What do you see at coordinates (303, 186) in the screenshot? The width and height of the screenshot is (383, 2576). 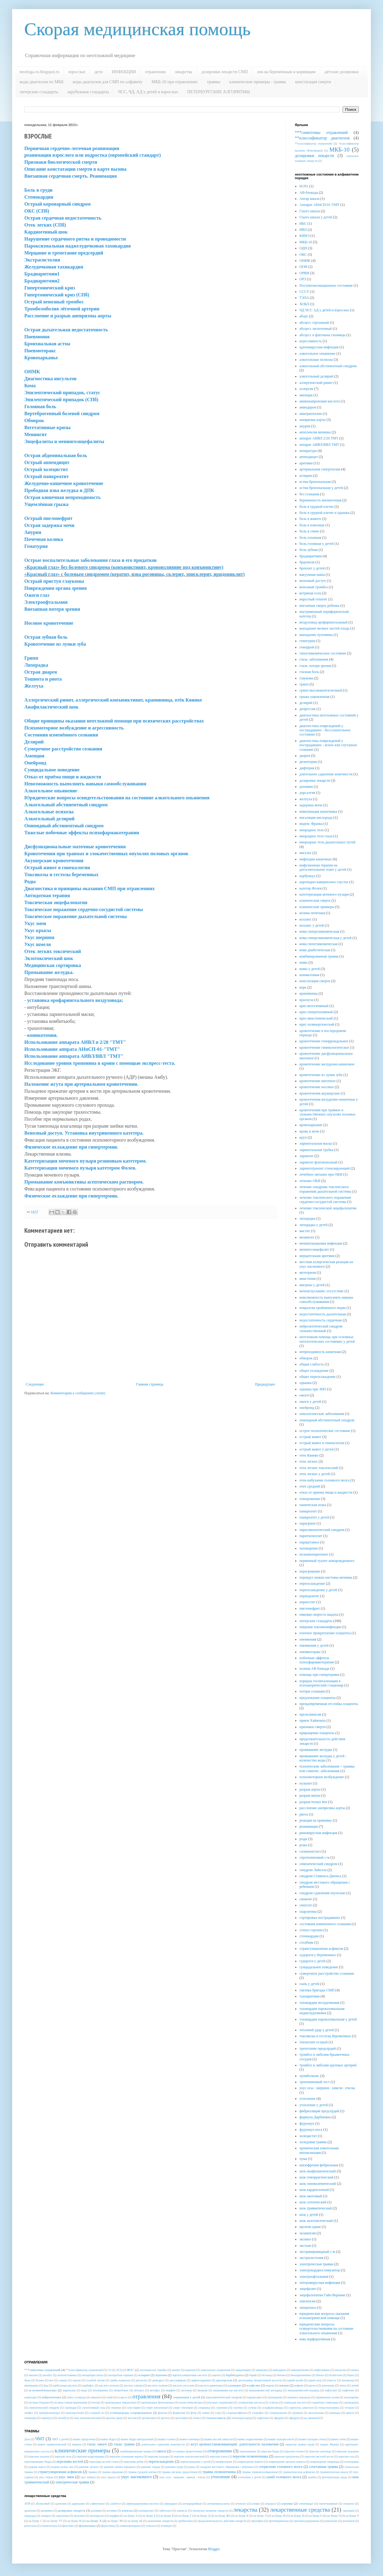 I see `H1N1` at bounding box center [303, 186].